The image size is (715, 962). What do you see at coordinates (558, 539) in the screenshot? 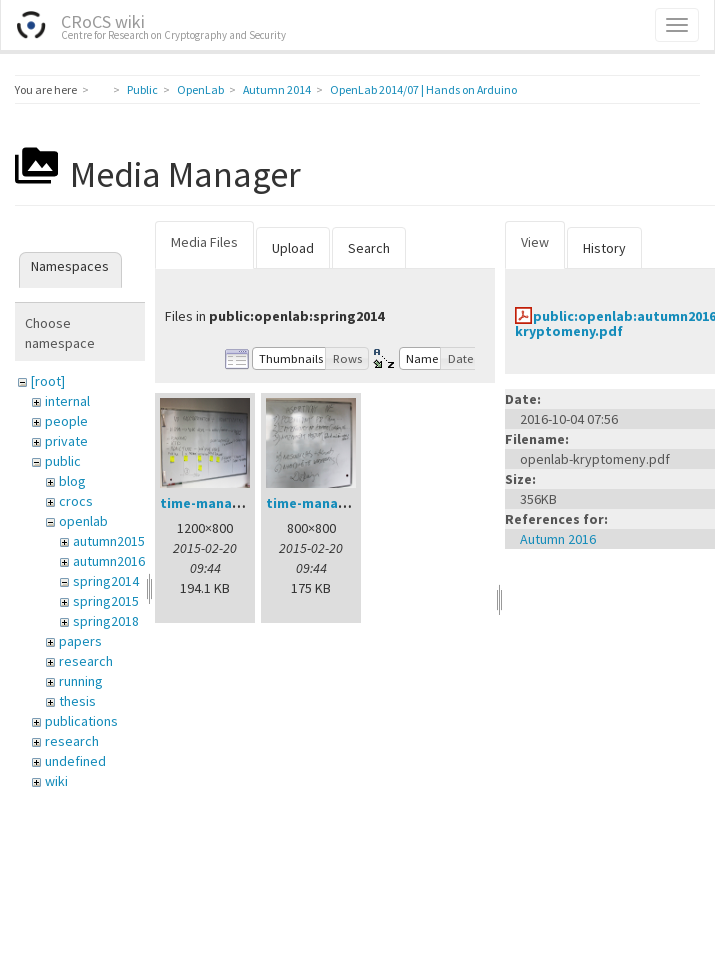
I see `Autumn 2016` at bounding box center [558, 539].